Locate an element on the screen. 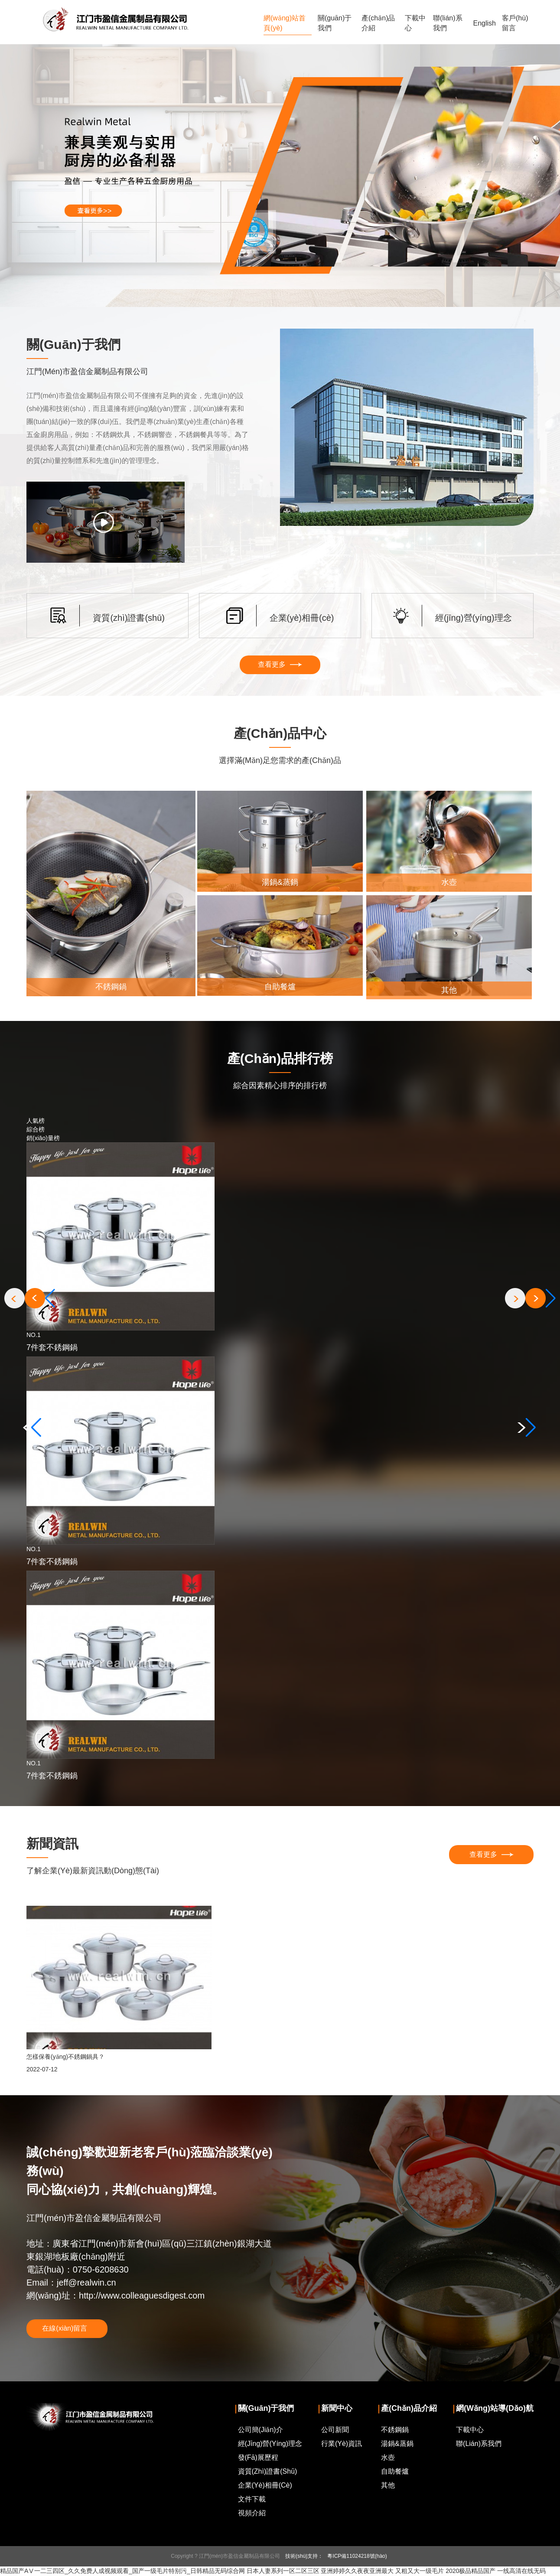 The height and width of the screenshot is (2576, 560). 不銹鋼鍋 is located at coordinates (395, 2430).